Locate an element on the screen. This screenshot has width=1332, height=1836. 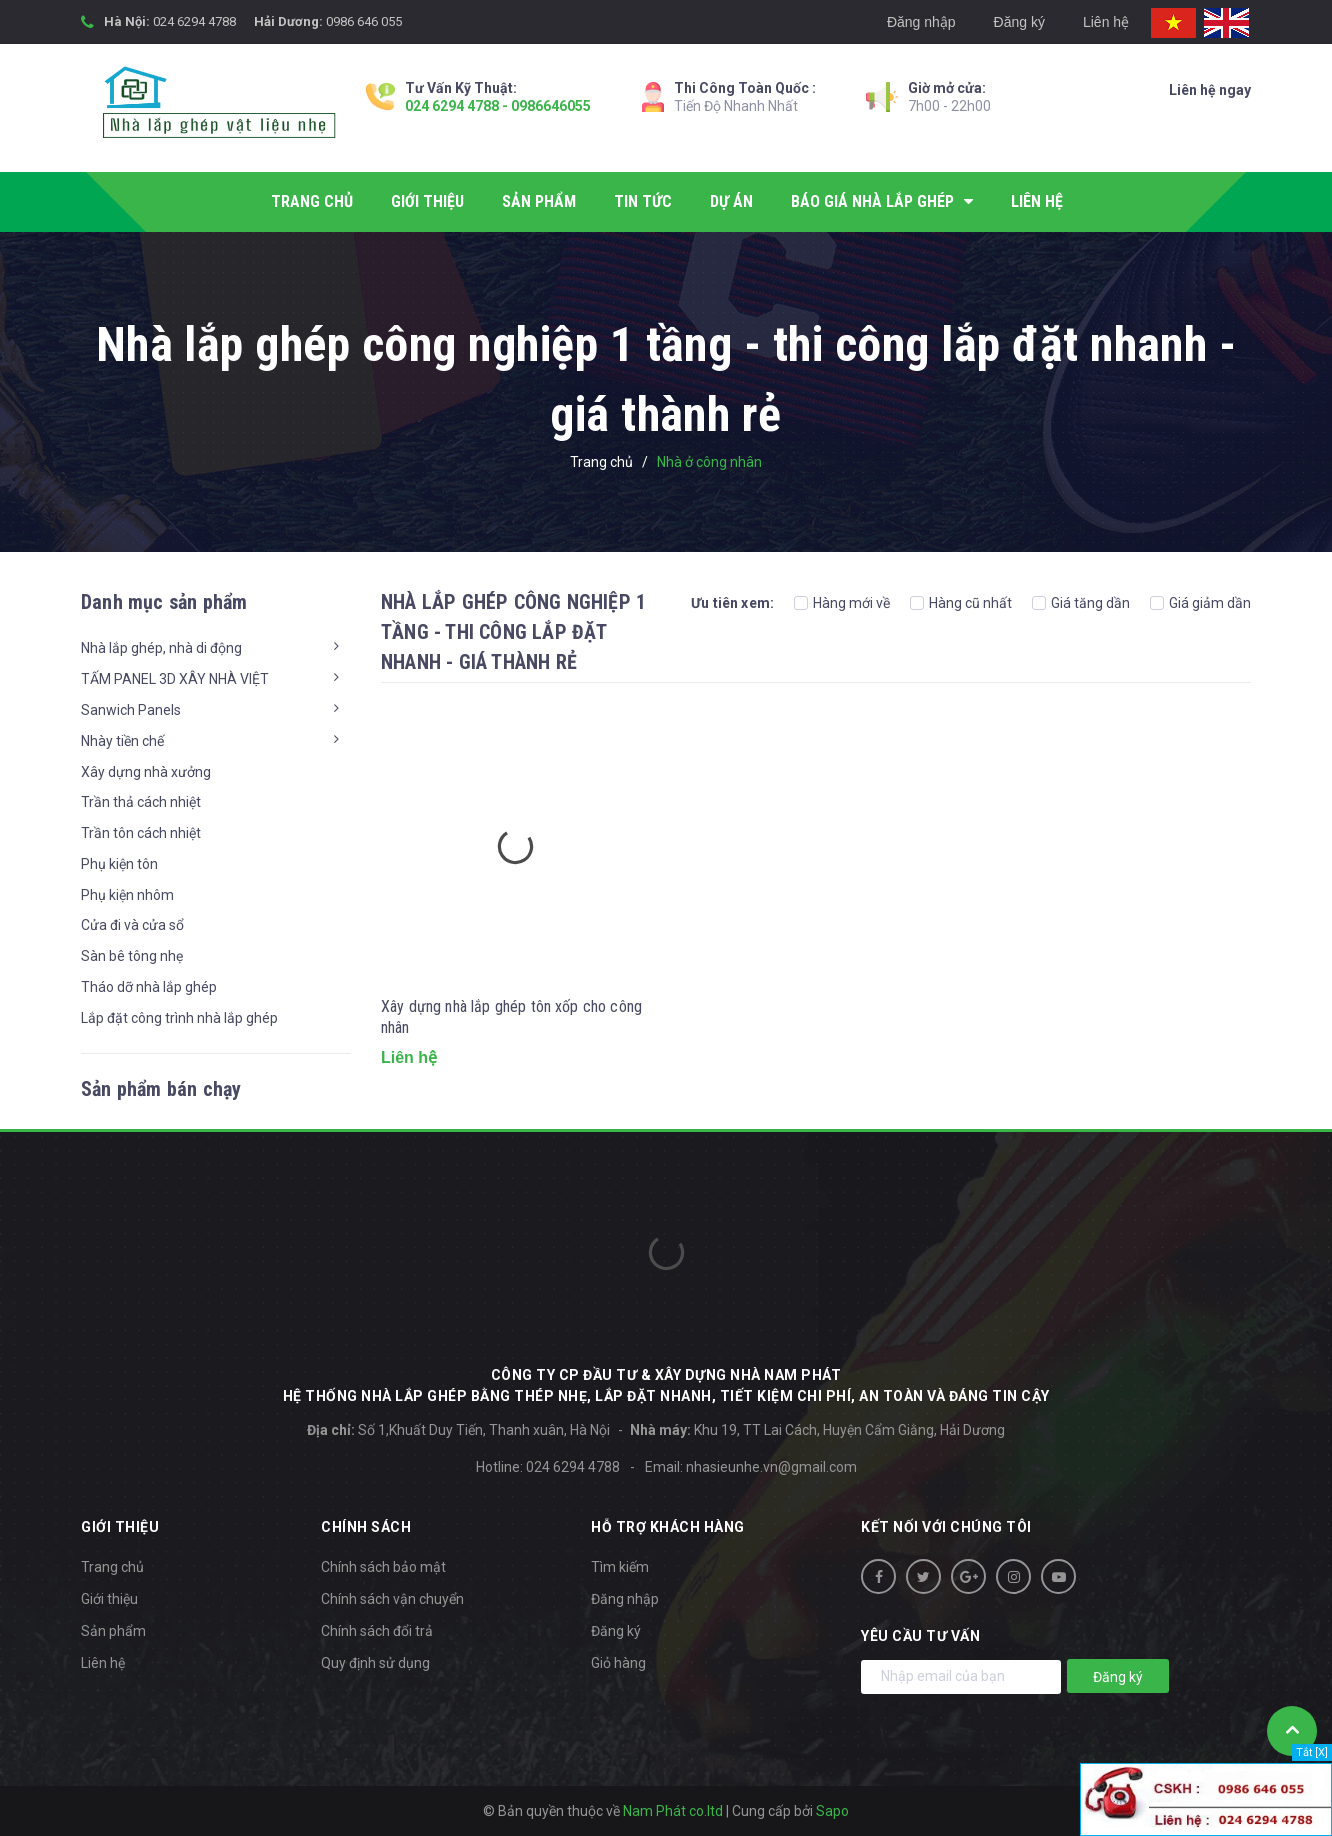
Sapo is located at coordinates (832, 1811).